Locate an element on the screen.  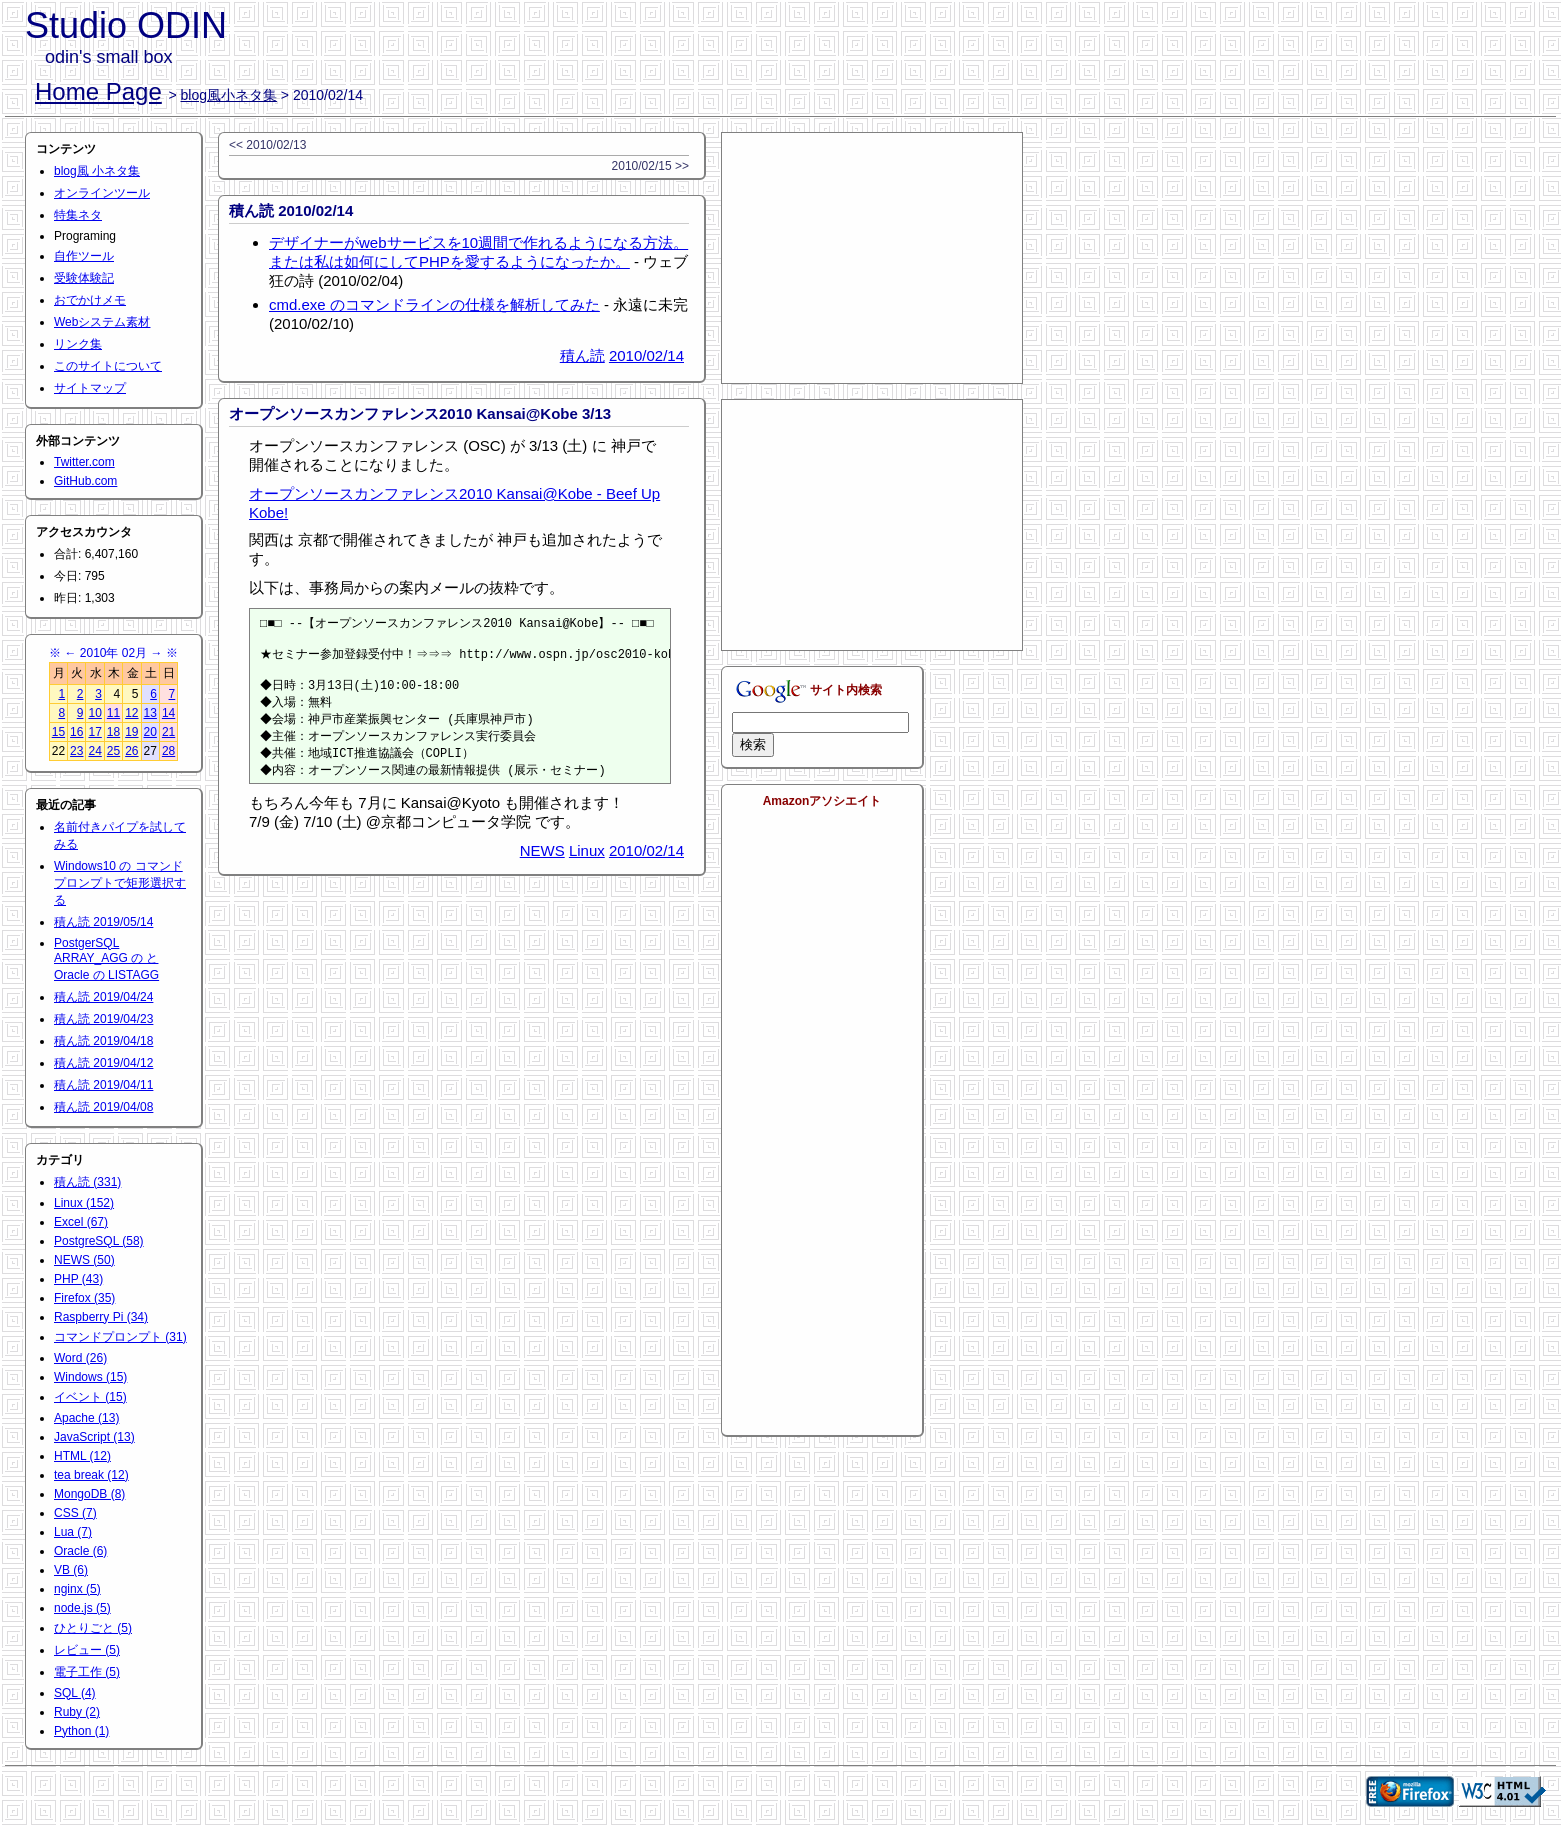
nginx (5) is located at coordinates (77, 1589).